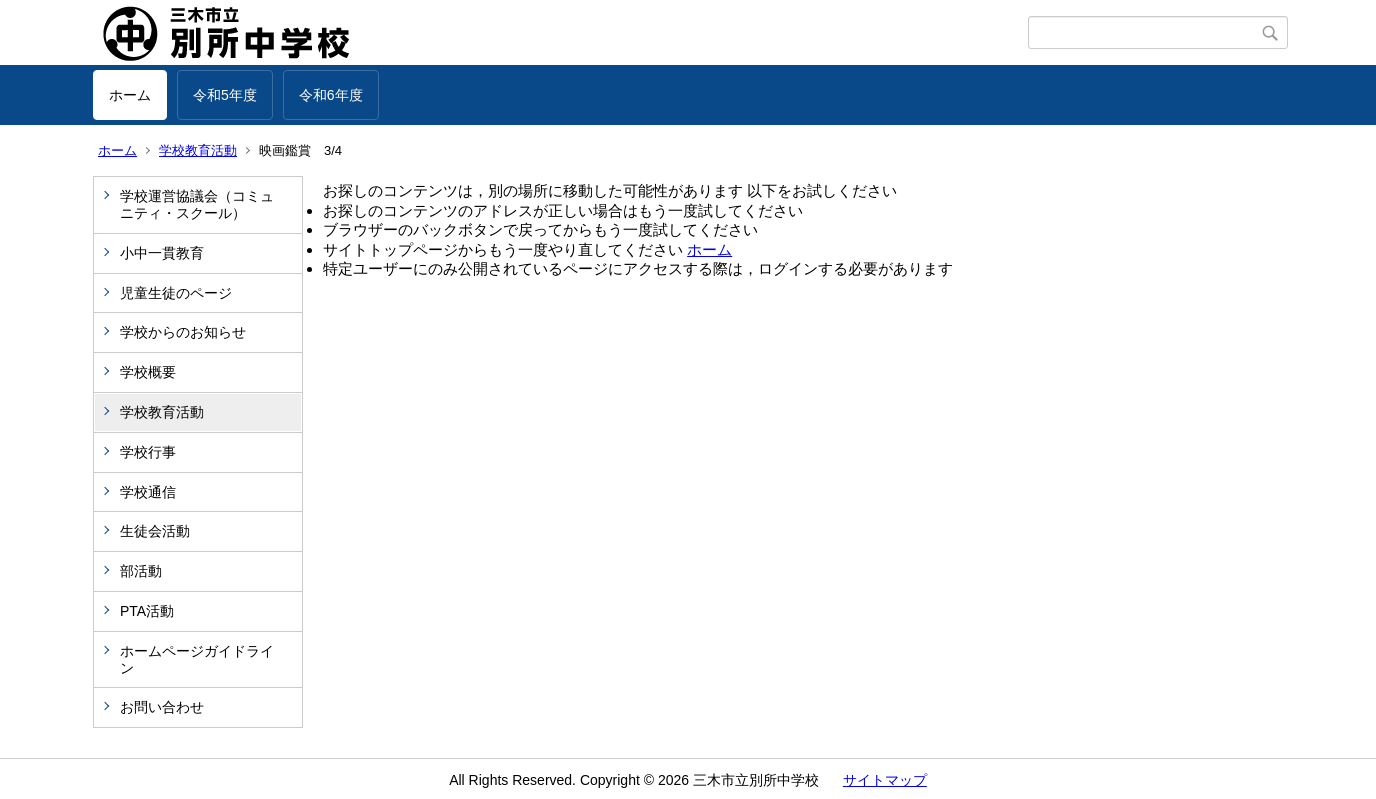 The height and width of the screenshot is (799, 1376). What do you see at coordinates (130, 95) in the screenshot?
I see `ホーム` at bounding box center [130, 95].